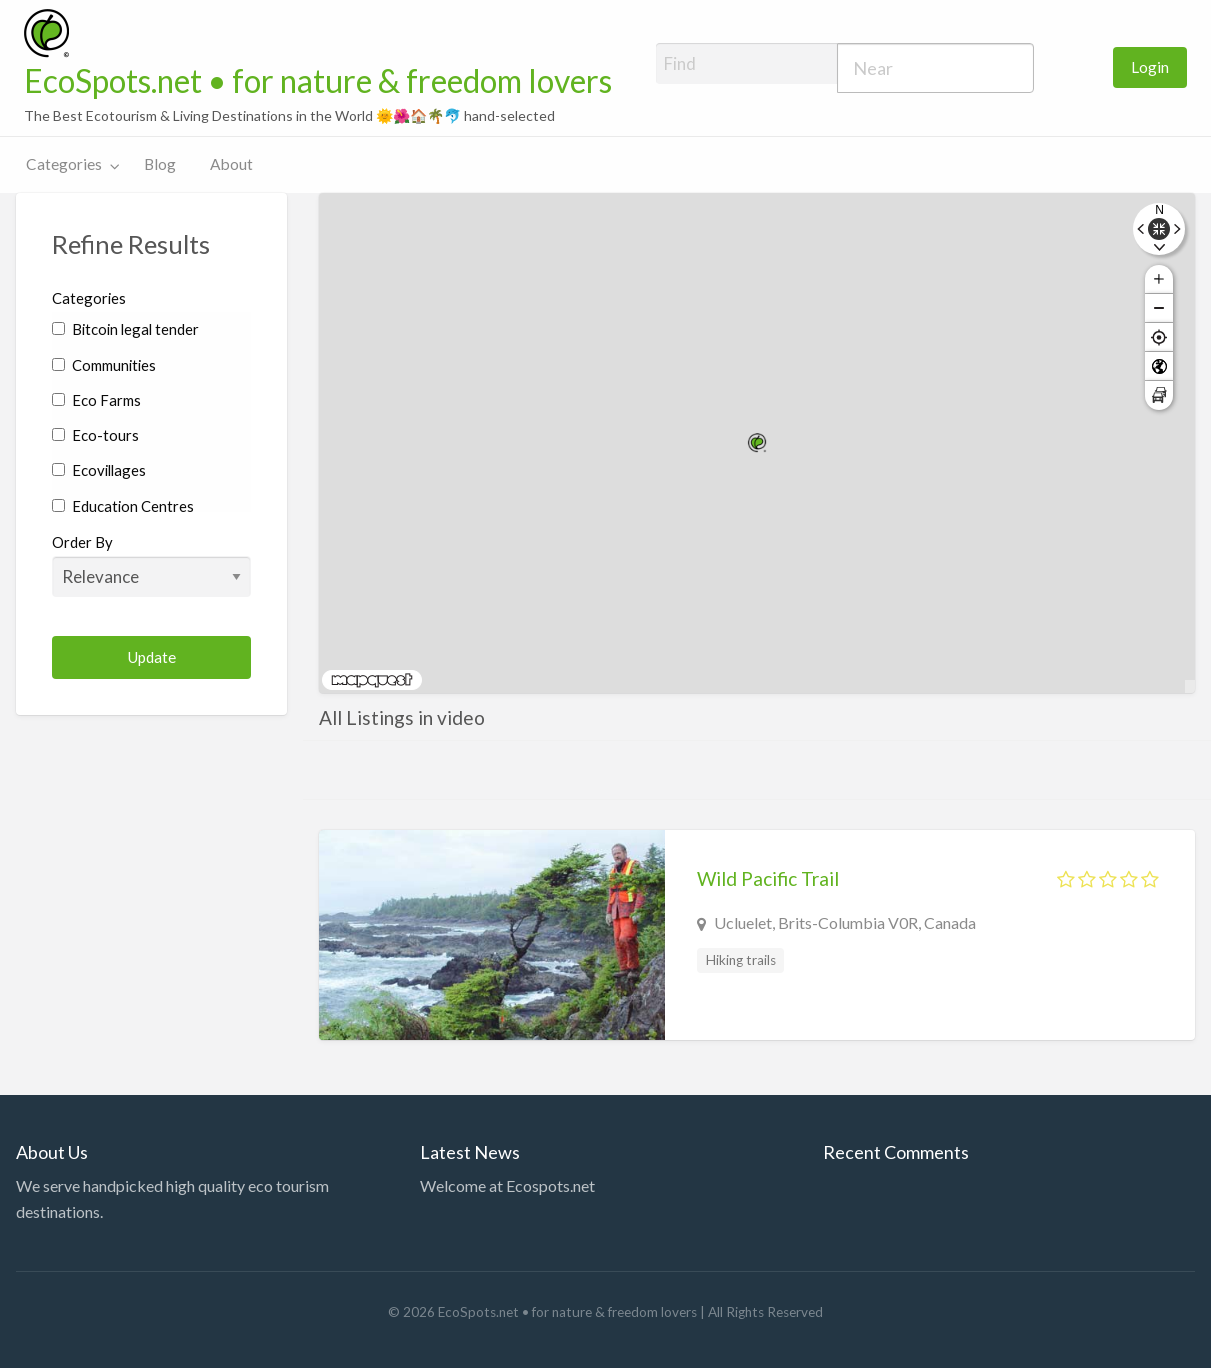 This screenshot has width=1211, height=1368. What do you see at coordinates (125, 329) in the screenshot?
I see `Bitcoin legal tender` at bounding box center [125, 329].